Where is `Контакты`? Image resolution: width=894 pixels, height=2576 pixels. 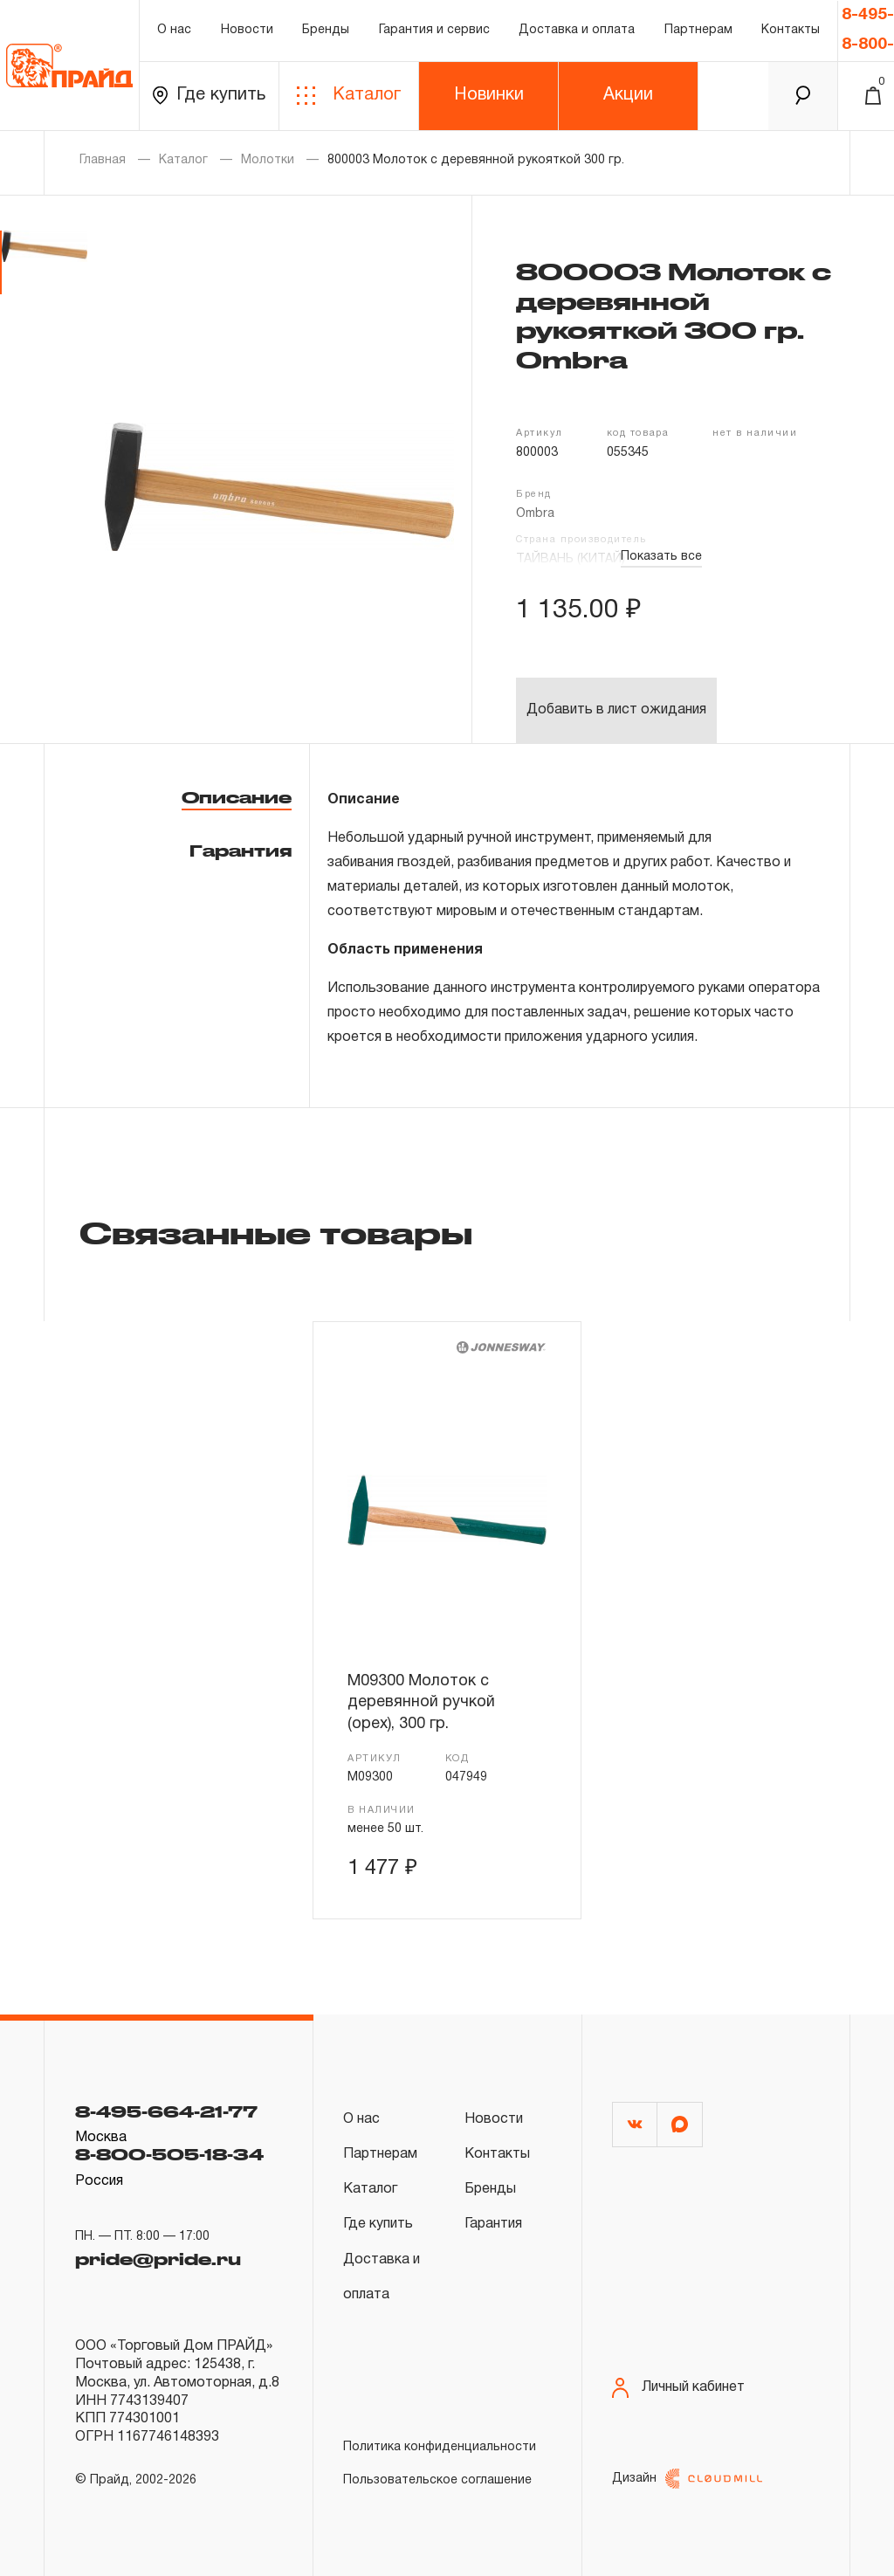 Контакты is located at coordinates (790, 30).